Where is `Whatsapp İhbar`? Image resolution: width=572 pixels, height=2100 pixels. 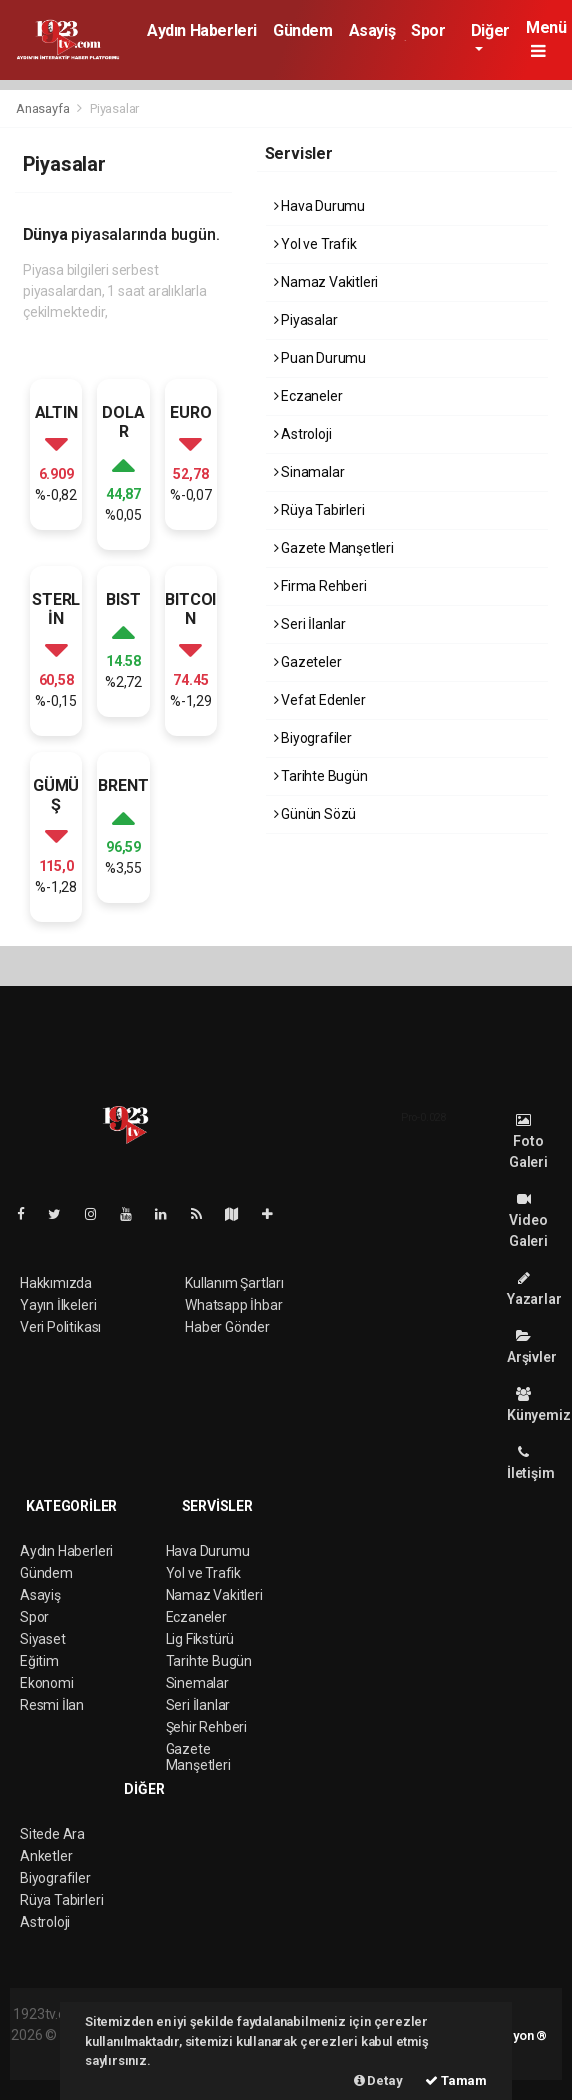
Whatsapp İhbar is located at coordinates (233, 1305).